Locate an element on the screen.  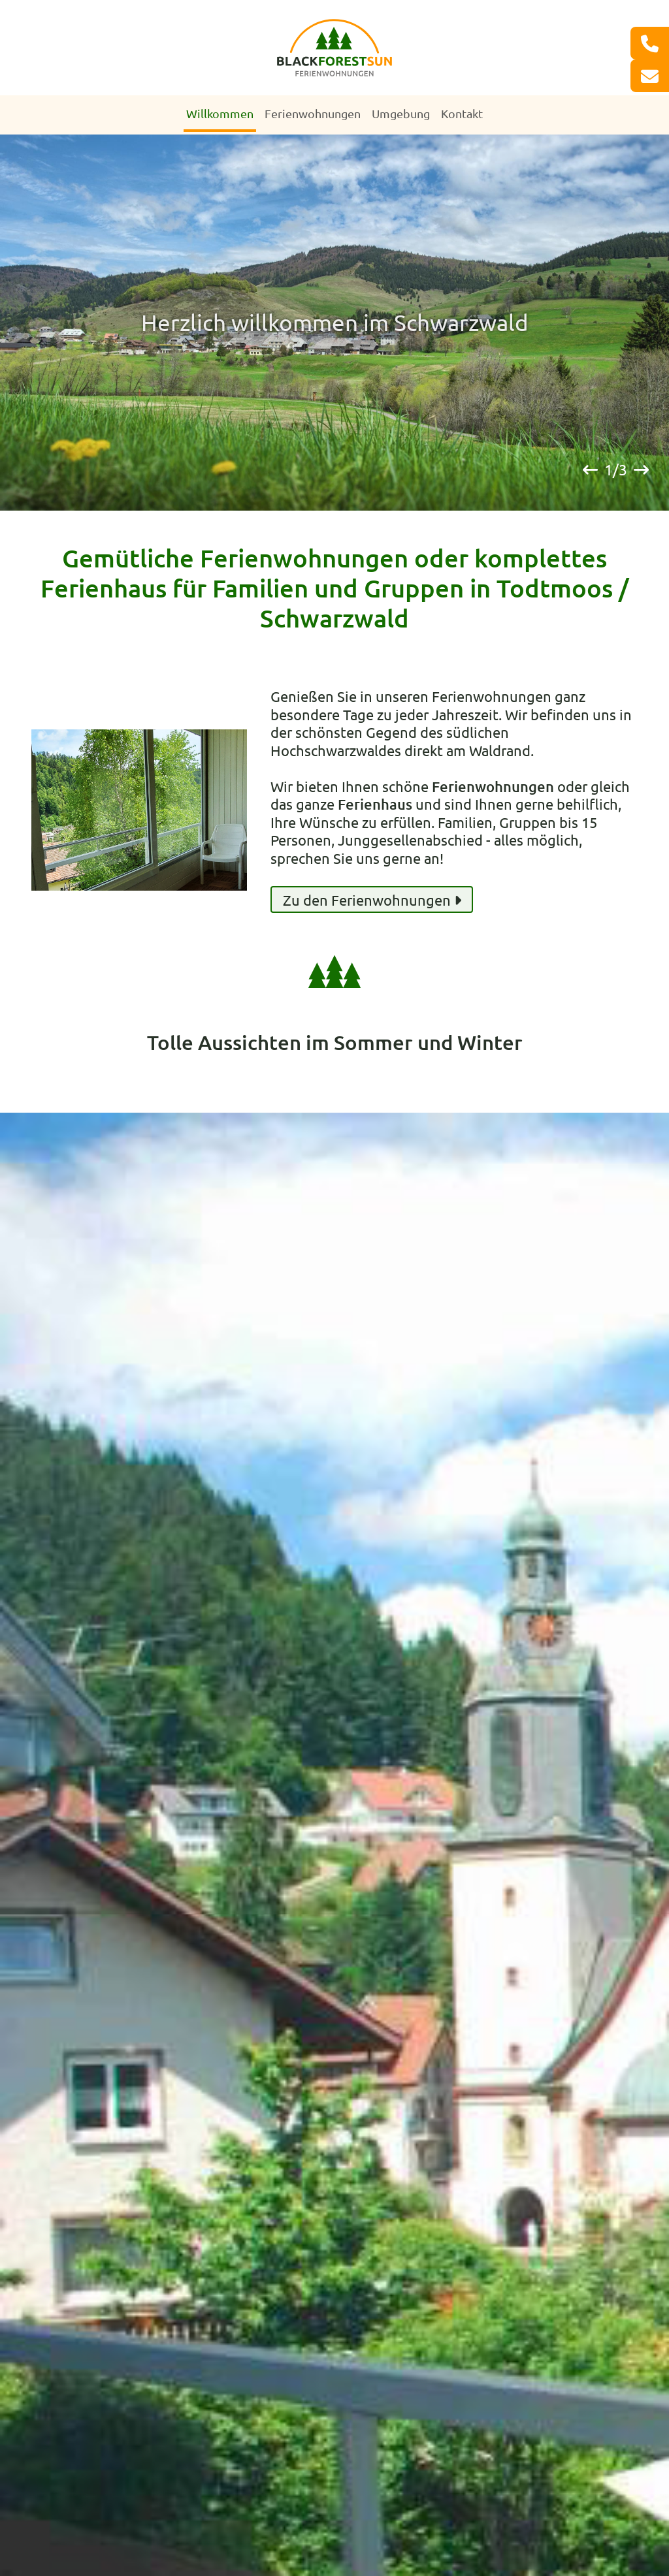
Umgebung is located at coordinates (401, 113).